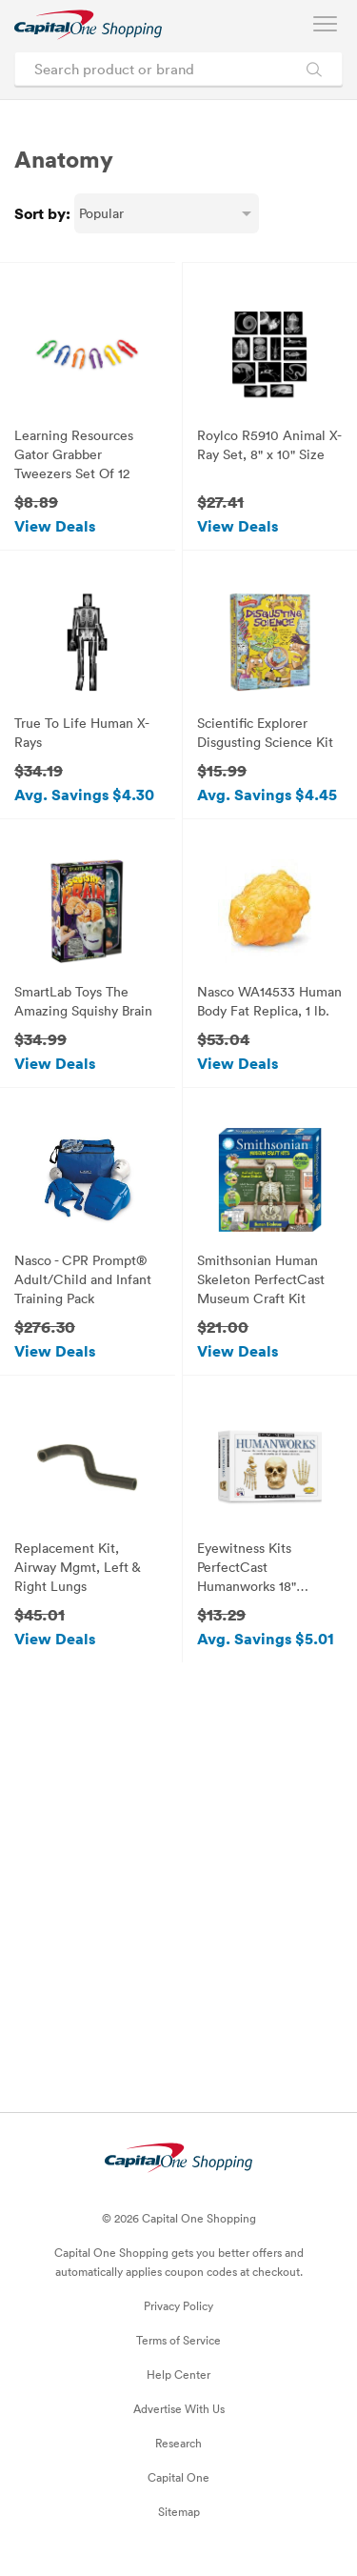 The height and width of the screenshot is (2576, 357). What do you see at coordinates (179, 2408) in the screenshot?
I see `Advertise With Us` at bounding box center [179, 2408].